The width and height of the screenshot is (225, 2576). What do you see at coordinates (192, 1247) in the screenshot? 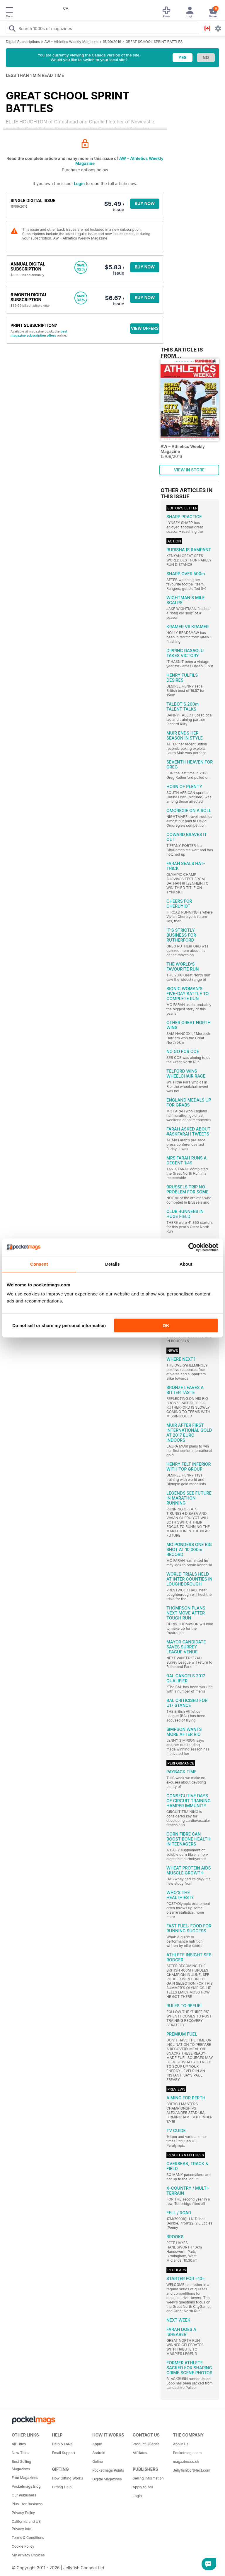
I see `[Cookiebot by Usercentrics - opens in a new window]` at bounding box center [192, 1247].